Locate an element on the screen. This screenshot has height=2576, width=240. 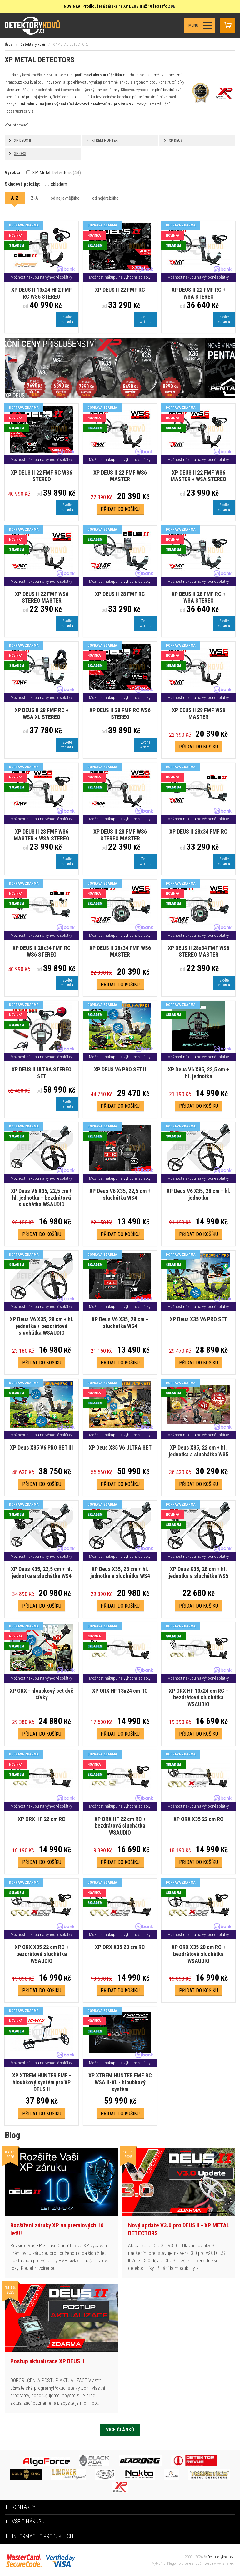
XP ORX X35 22 cm RC is located at coordinates (198, 1819).